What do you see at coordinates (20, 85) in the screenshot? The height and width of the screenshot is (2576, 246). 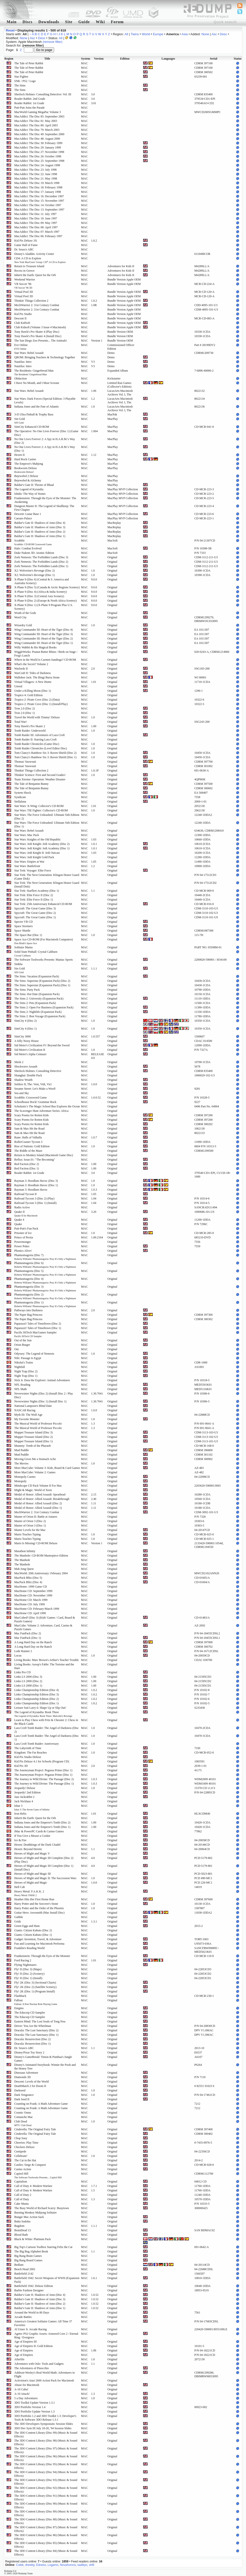 I see `The Sims` at bounding box center [20, 85].